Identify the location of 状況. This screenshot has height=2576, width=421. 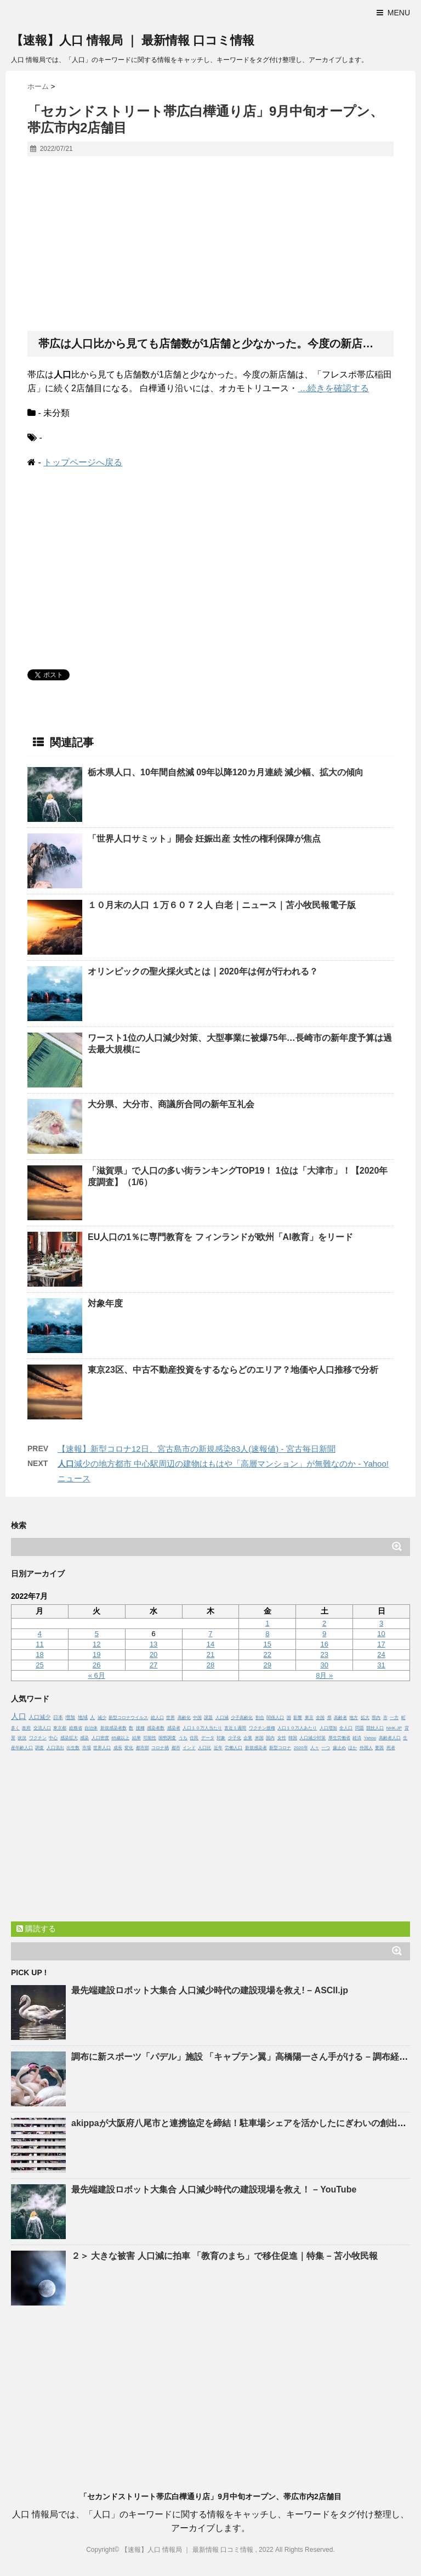
(22, 1737).